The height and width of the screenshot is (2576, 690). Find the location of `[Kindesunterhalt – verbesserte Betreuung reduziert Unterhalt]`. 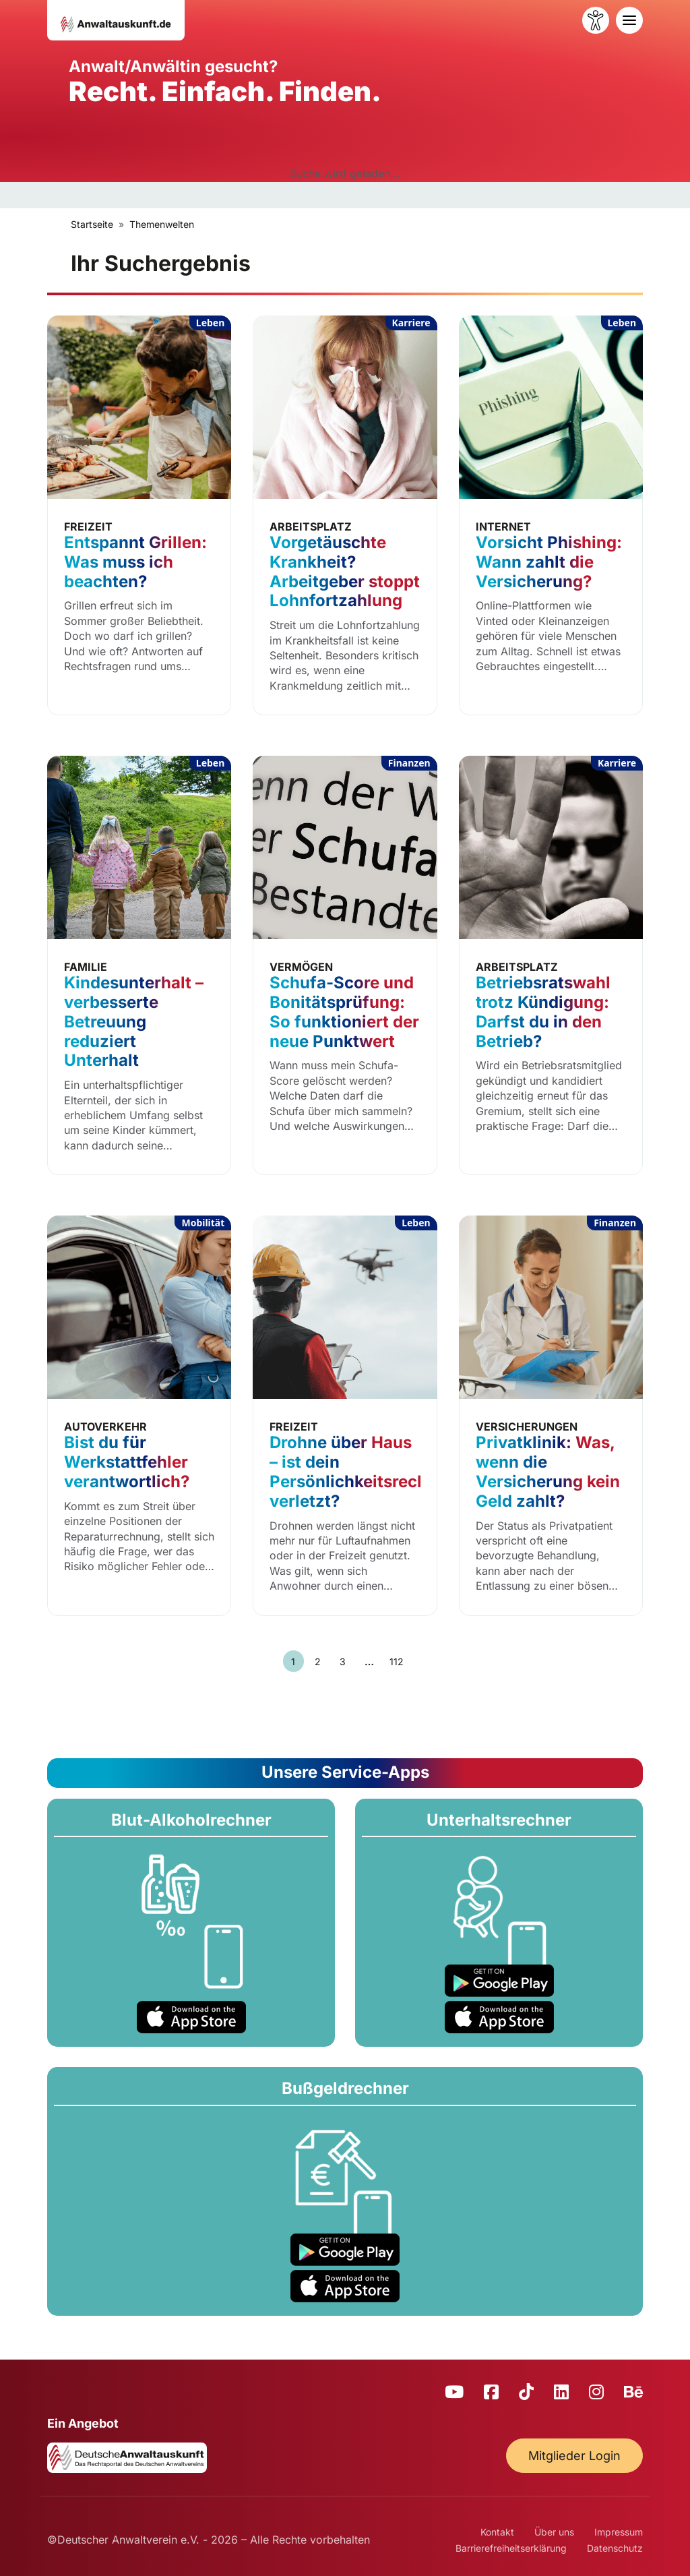

[Kindesunterhalt – verbesserte Betreuung reduziert Unterhalt] is located at coordinates (139, 965).